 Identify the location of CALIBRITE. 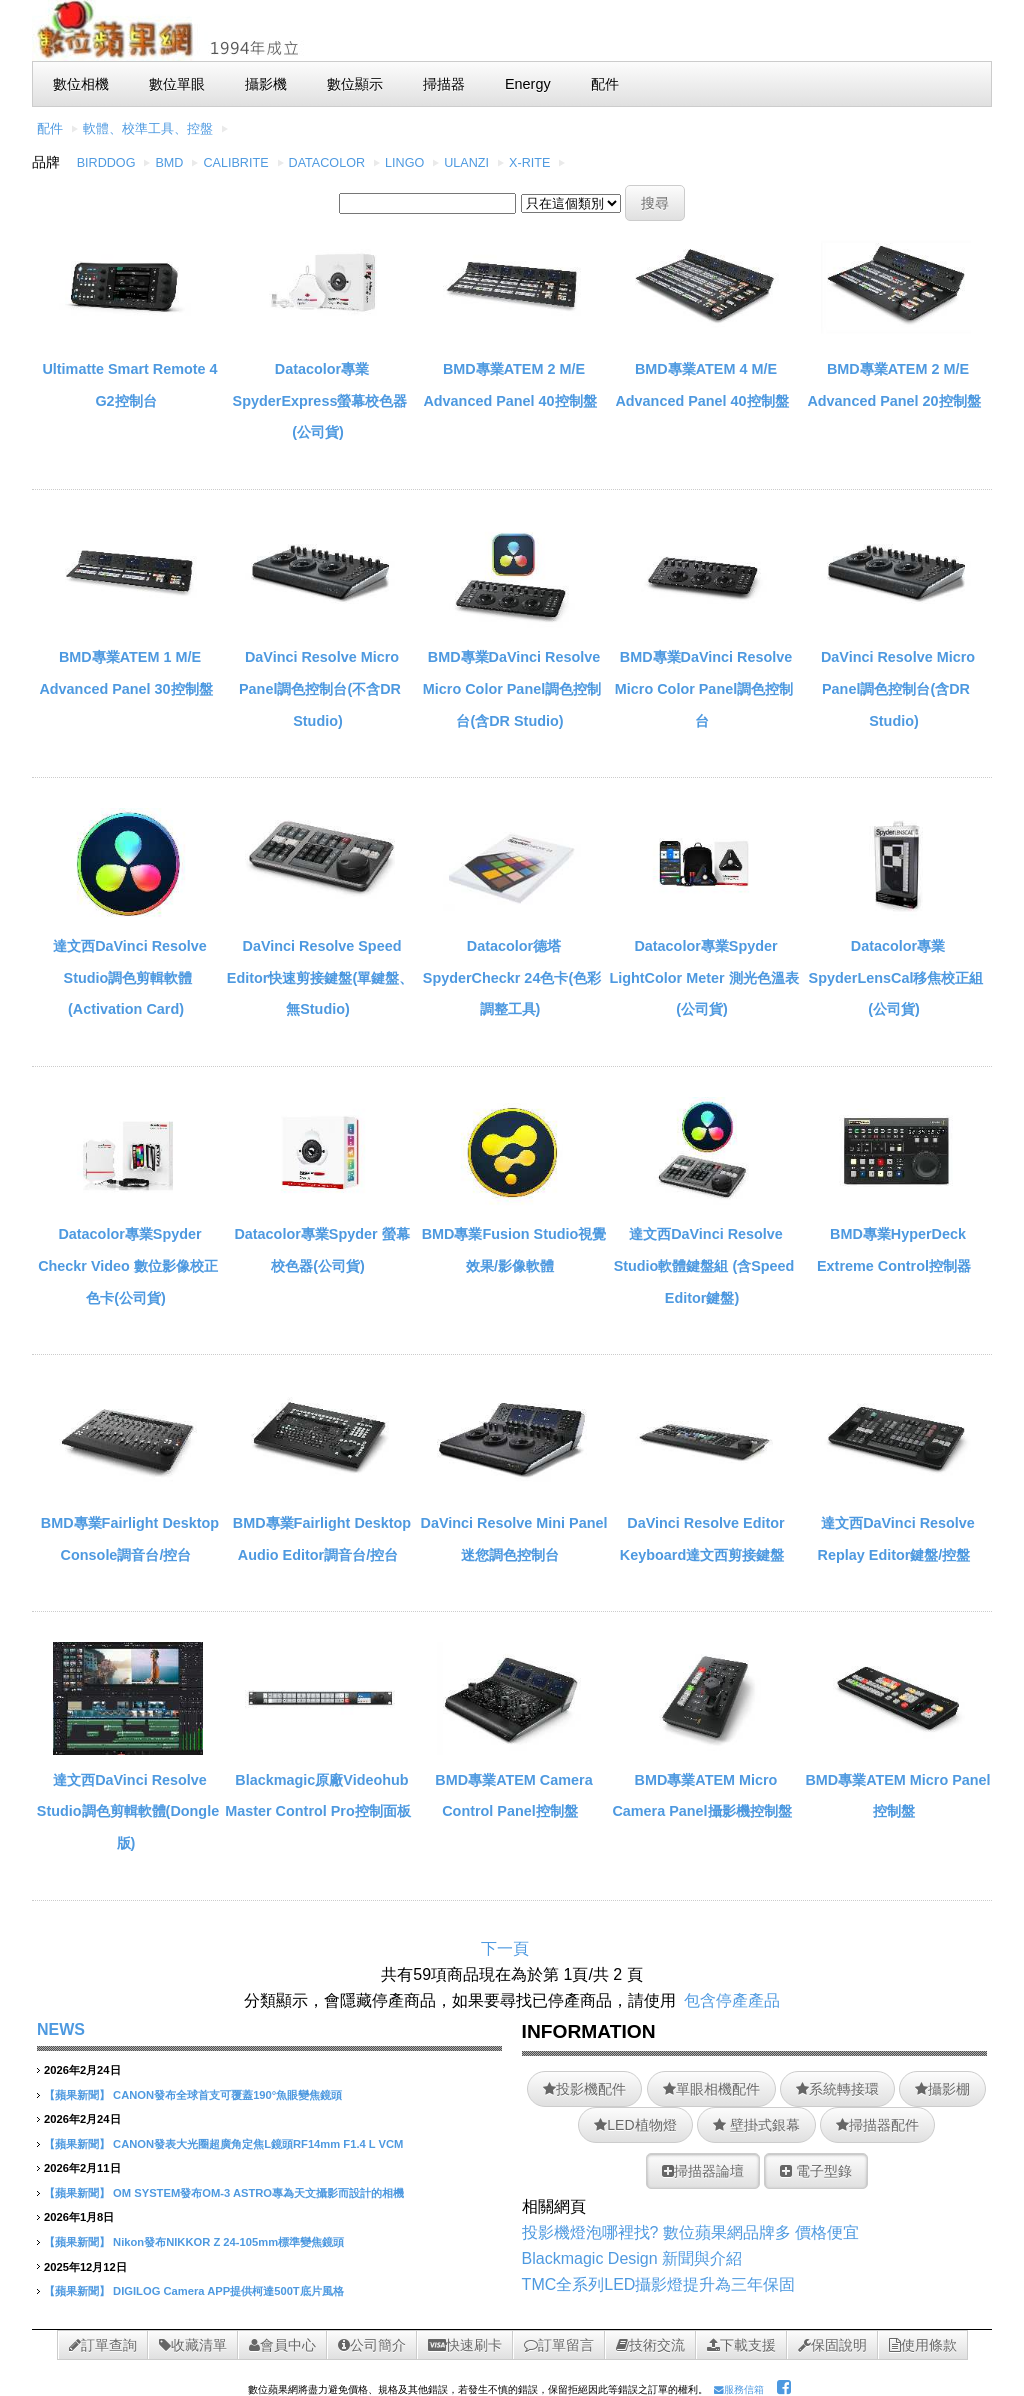
(235, 163).